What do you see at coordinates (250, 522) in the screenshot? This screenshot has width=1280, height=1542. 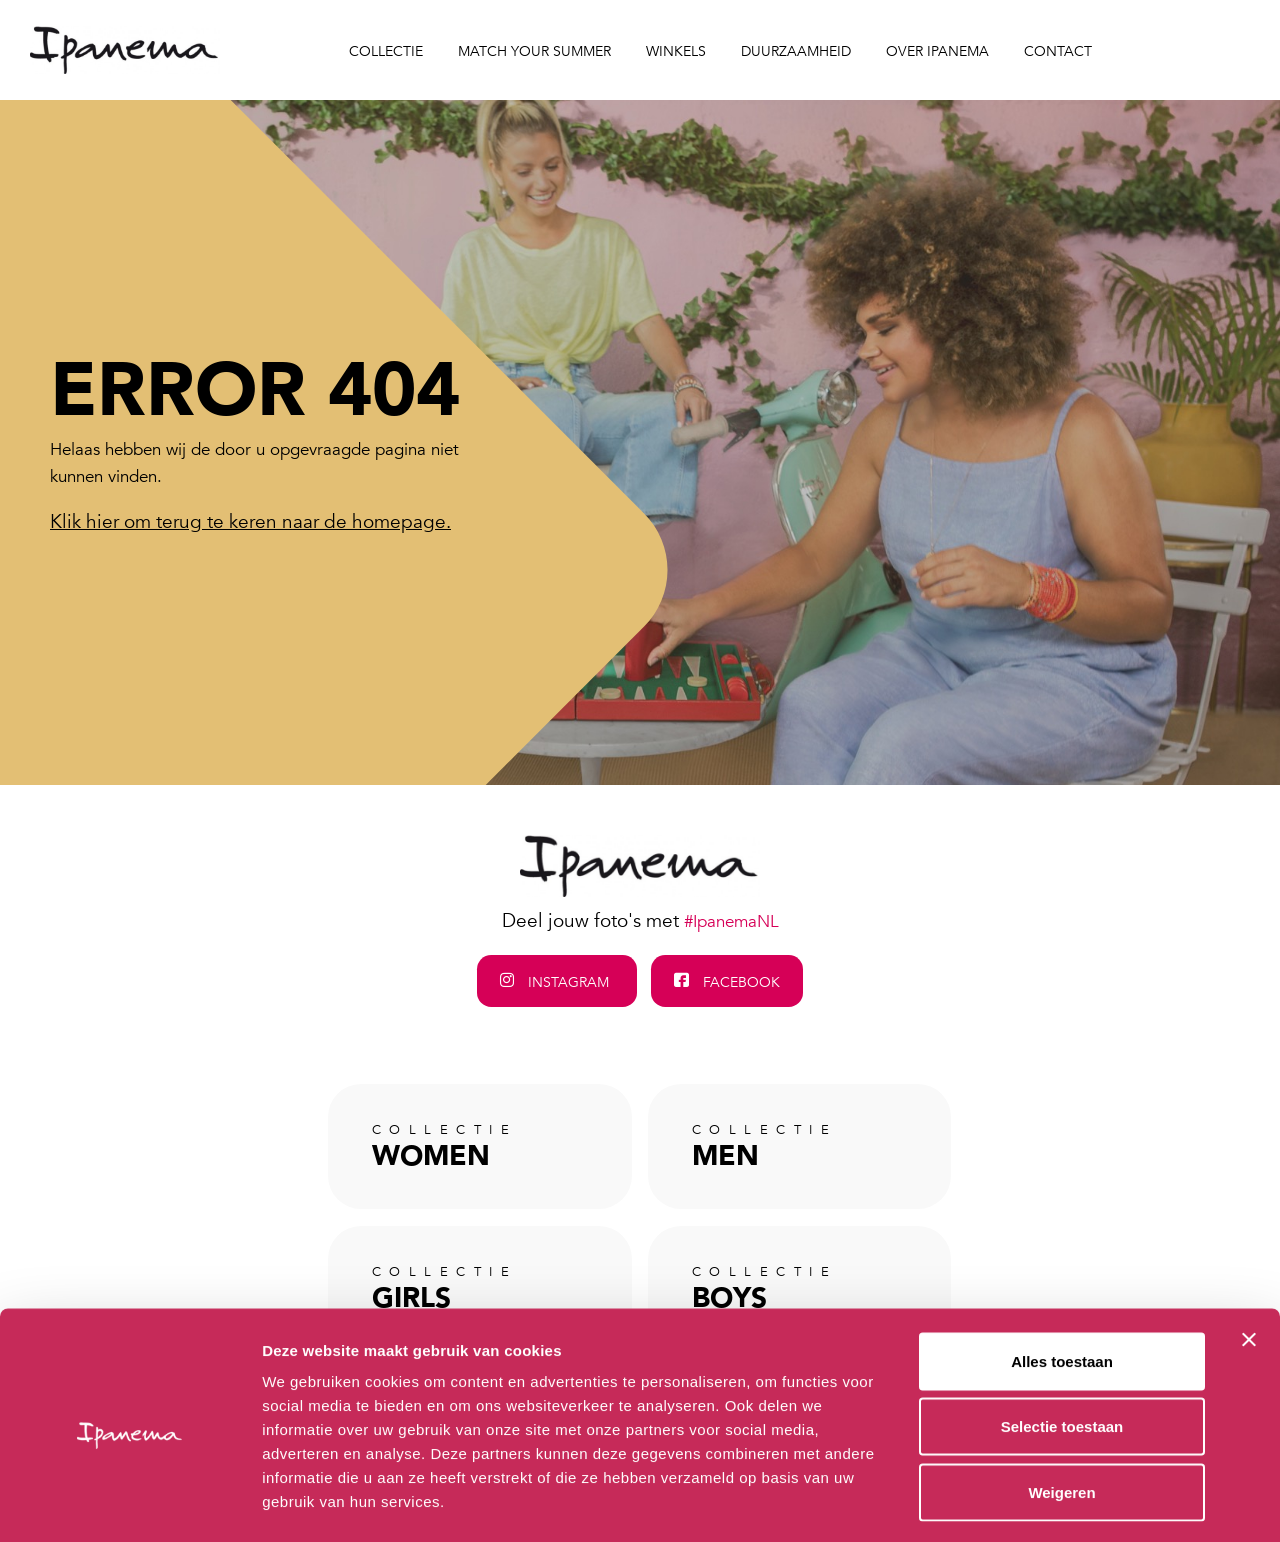 I see `Klik hier om terug te keren naar de homepage.` at bounding box center [250, 522].